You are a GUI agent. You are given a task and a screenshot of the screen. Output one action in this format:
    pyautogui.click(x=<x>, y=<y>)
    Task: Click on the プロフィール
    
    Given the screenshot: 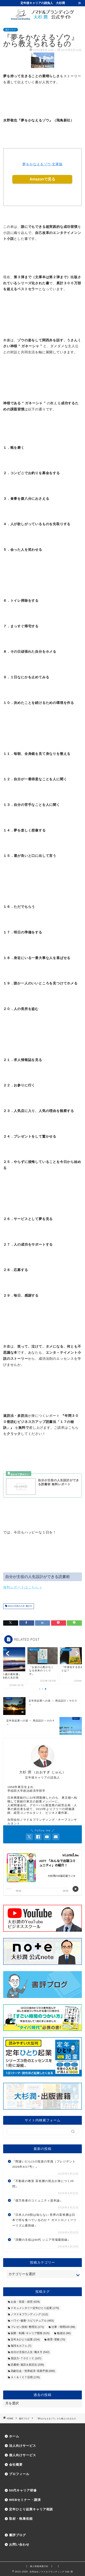 What is the action you would take?
    pyautogui.click(x=19, y=2474)
    